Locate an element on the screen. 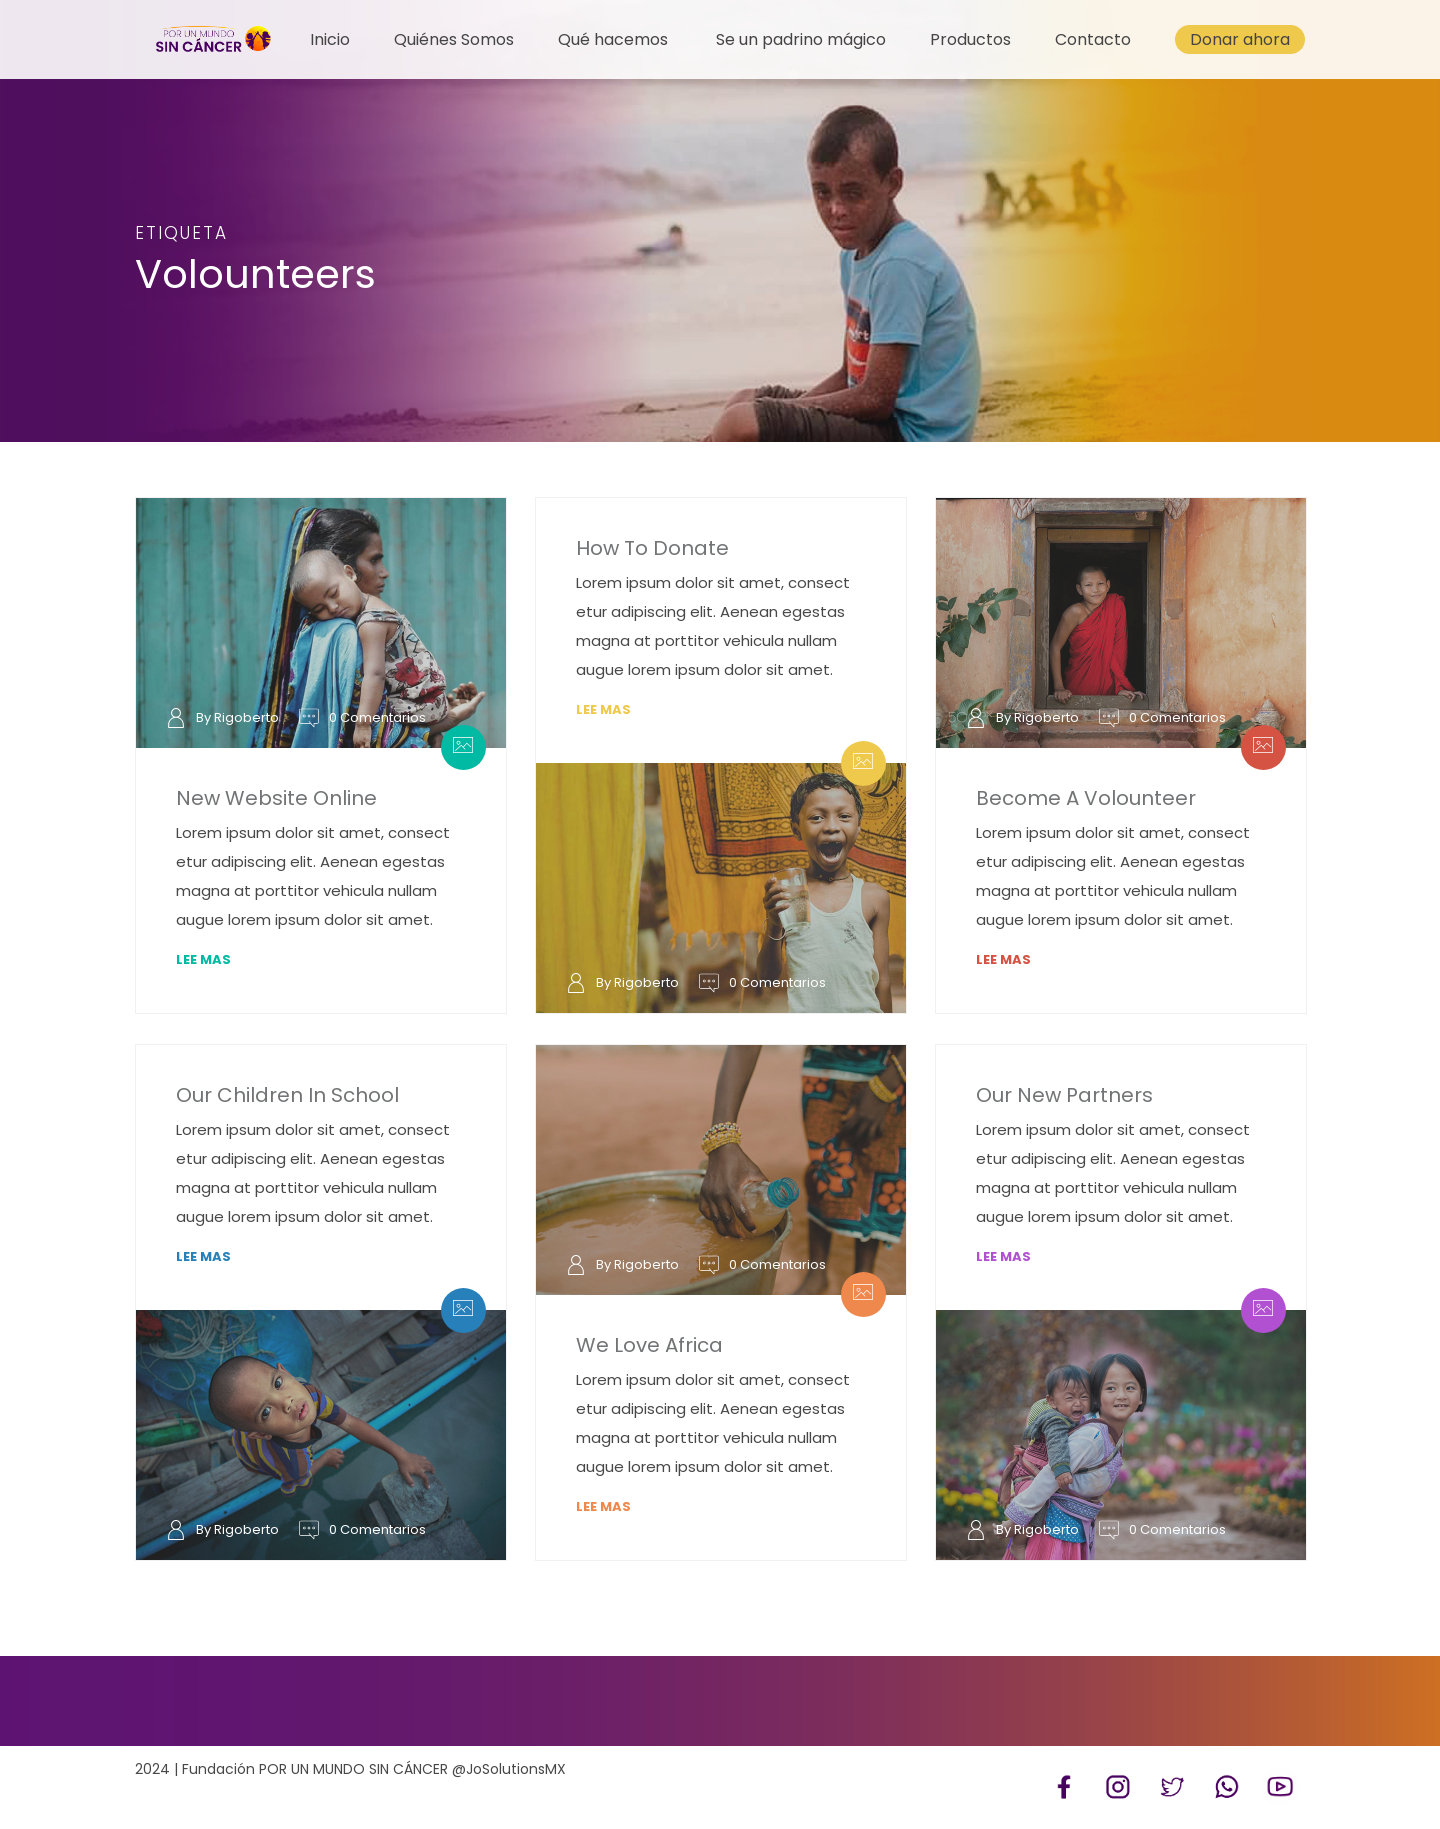 The image size is (1440, 1829). Donar ahora is located at coordinates (1240, 39).